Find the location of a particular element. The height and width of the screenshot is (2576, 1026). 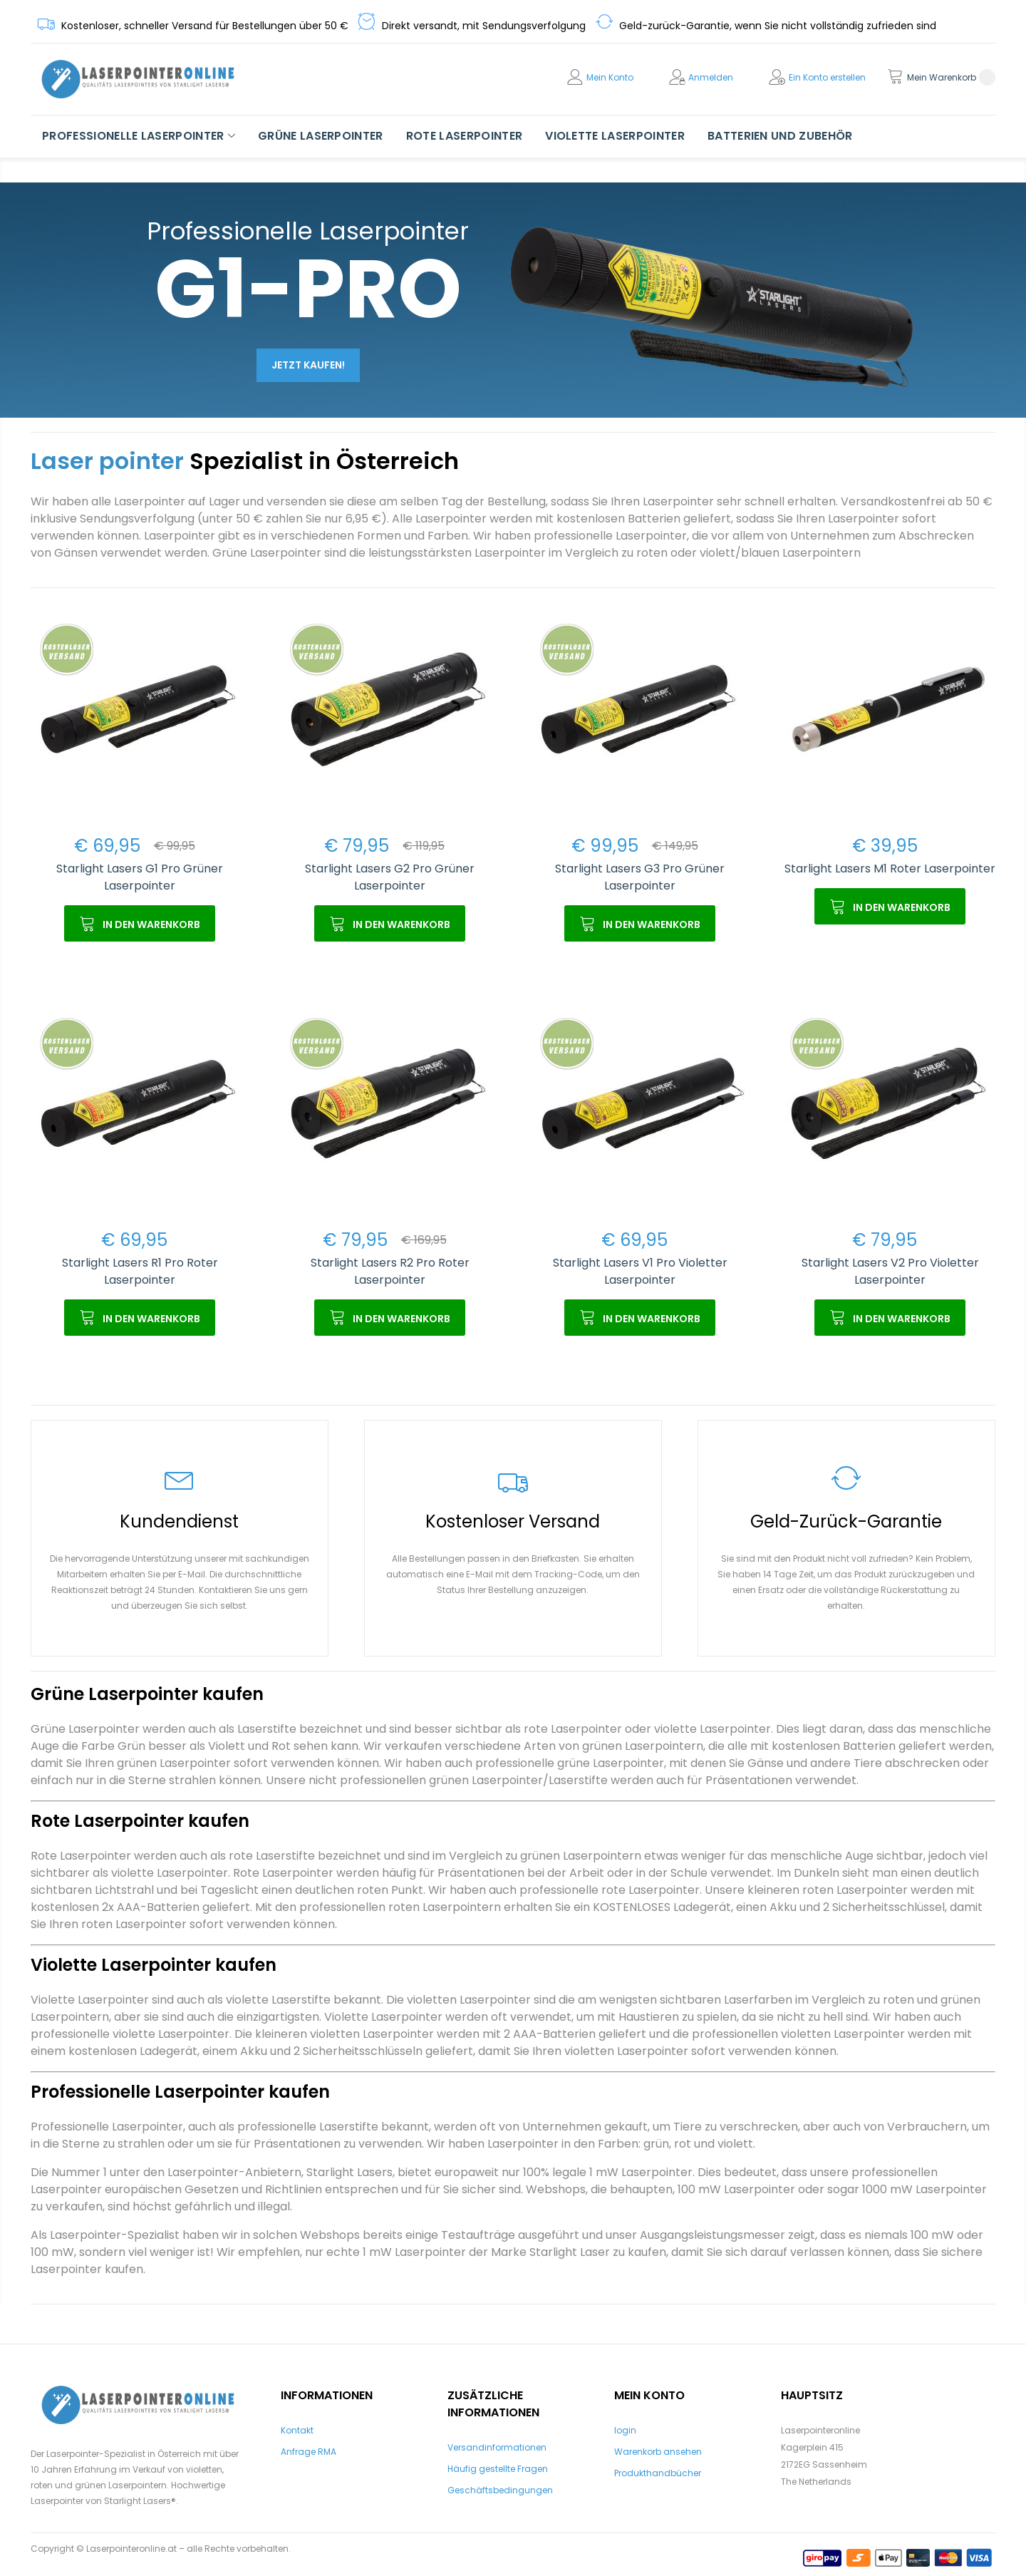

login is located at coordinates (625, 2430).